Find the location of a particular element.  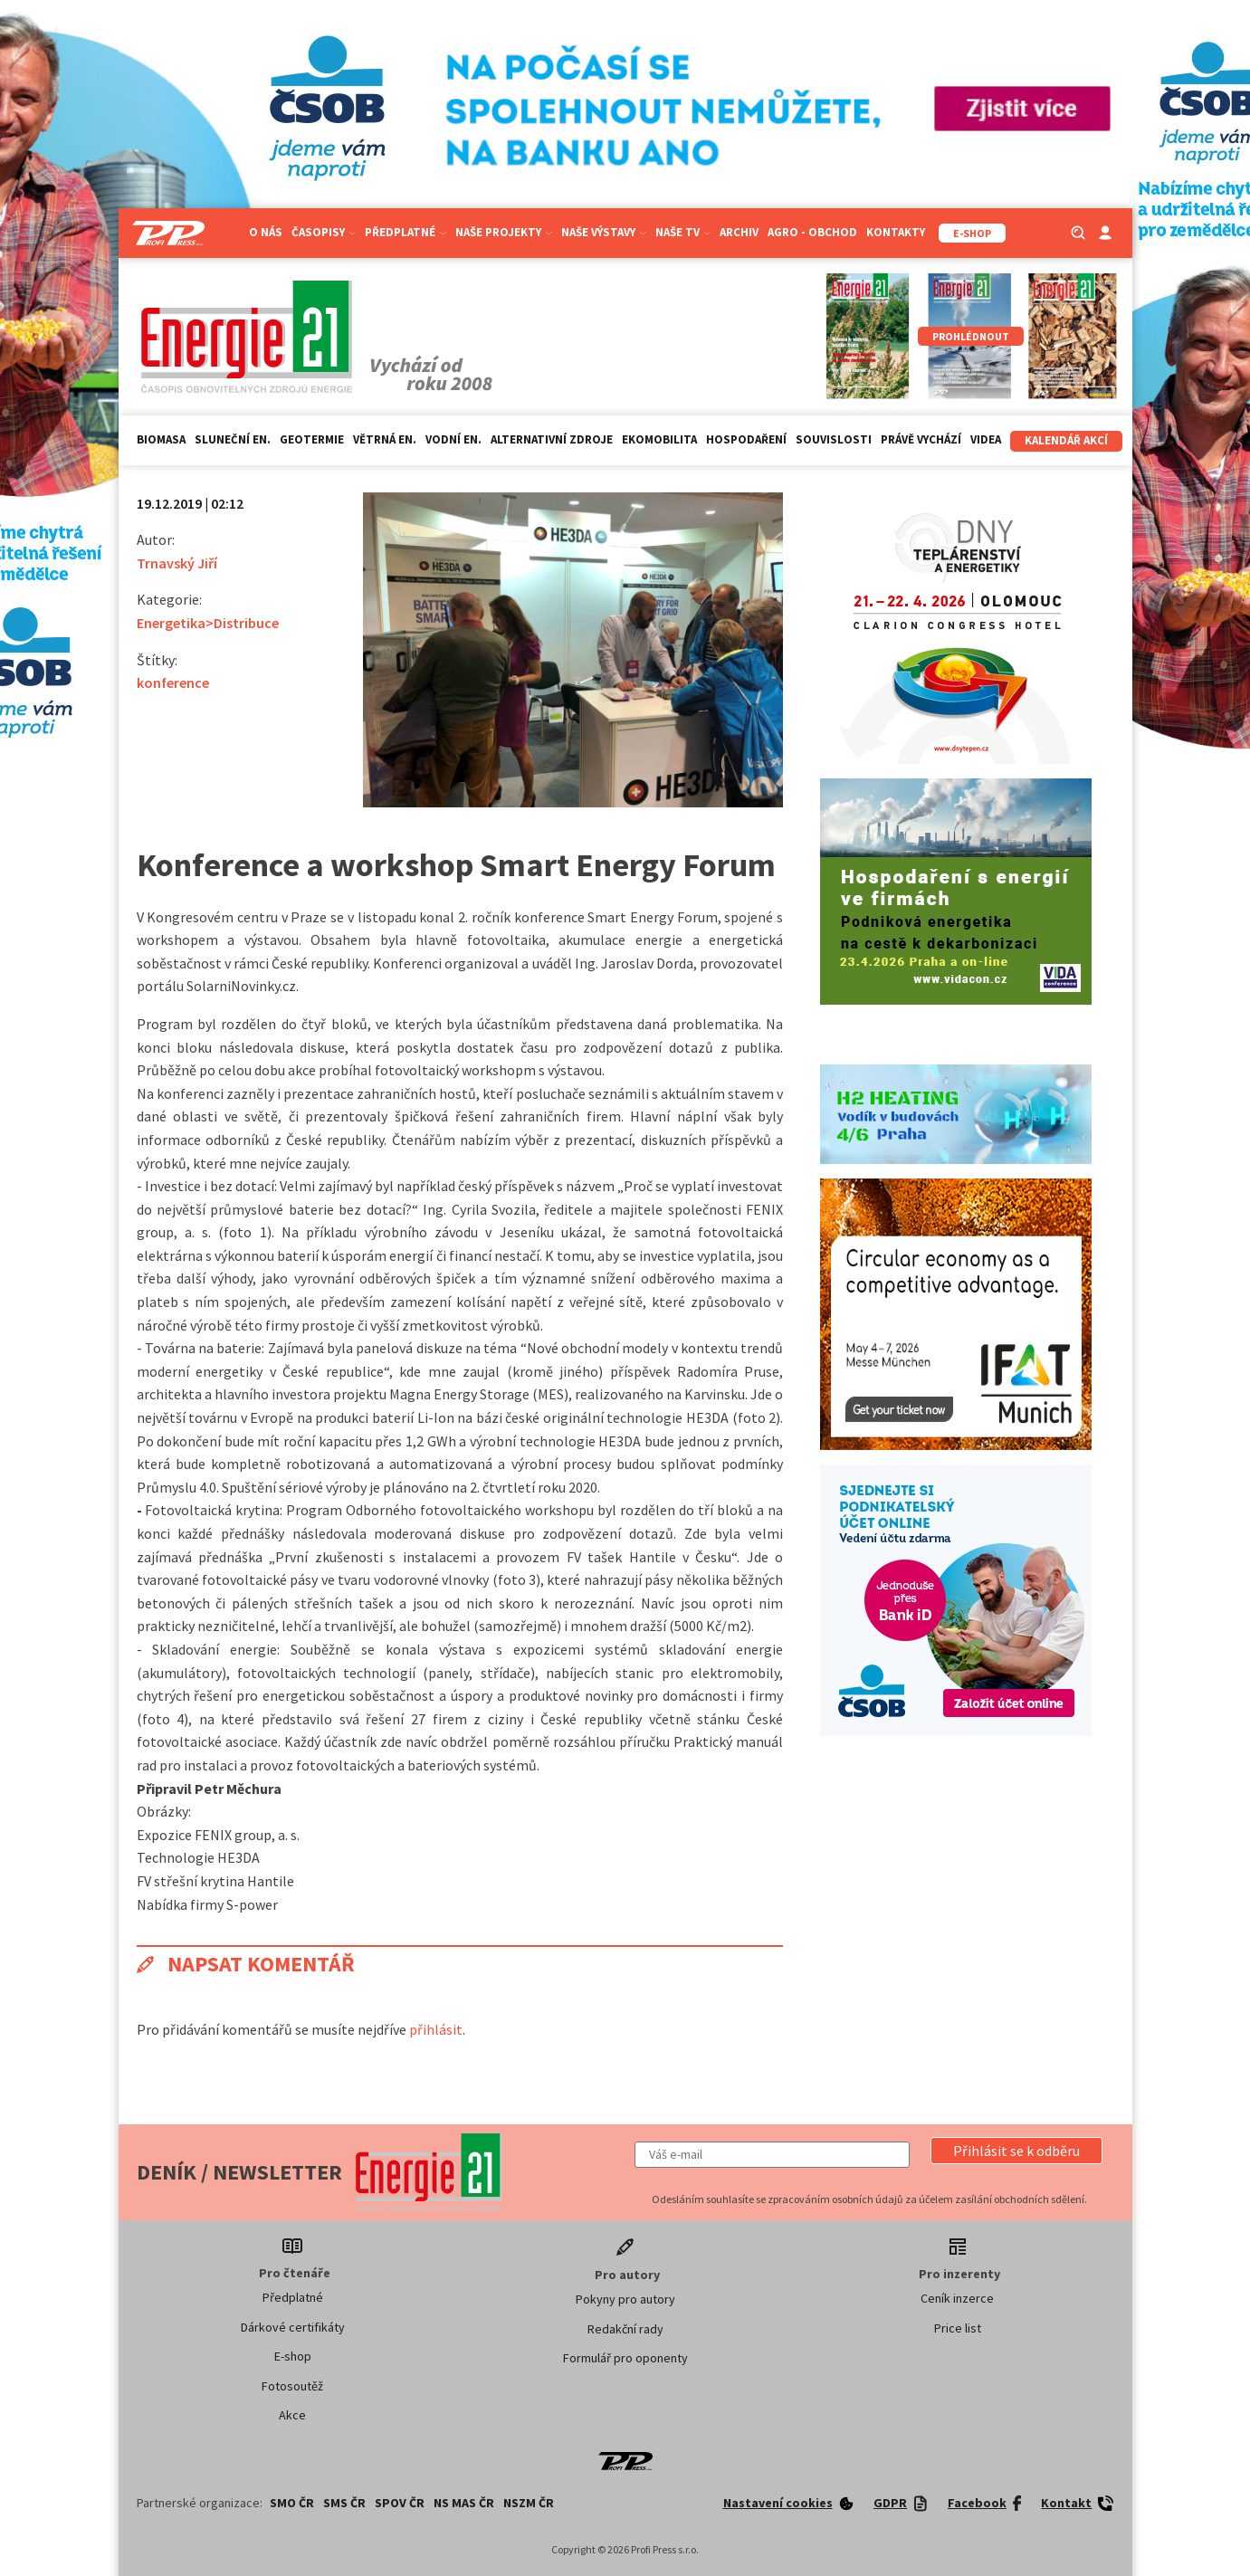

Pokyny pro autory is located at coordinates (625, 2299).